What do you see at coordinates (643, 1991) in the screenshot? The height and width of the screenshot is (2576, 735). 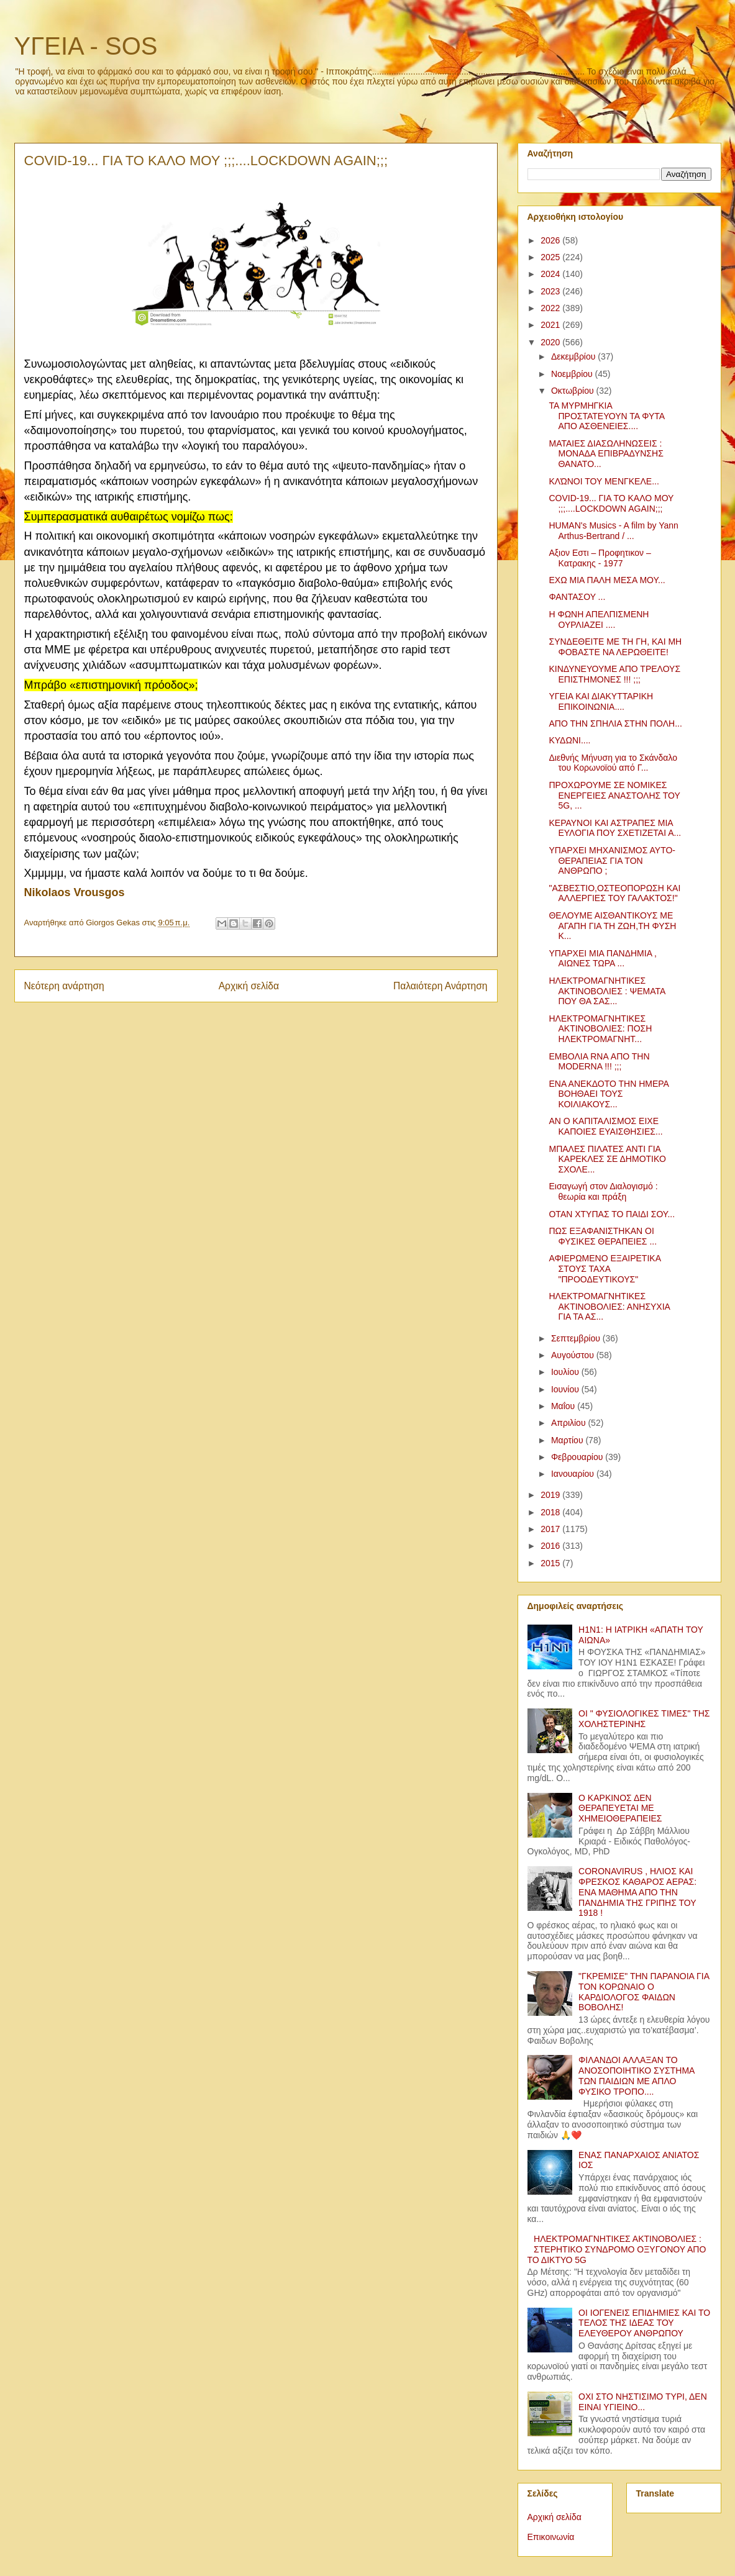 I see `"ΓΚΡΕΜΙΣΕ" ΤΗΝ ΠΑΡΑΝΟΙΑ ΓΙΑ ΤΟΝ ΚΟΡΩΝΑΙΟ Ο ΚΑΡΔΙΟΛΟΓΟΣ ΦΑΙΔΩΝ ΒΟΒΟΛΗΣ!` at bounding box center [643, 1991].